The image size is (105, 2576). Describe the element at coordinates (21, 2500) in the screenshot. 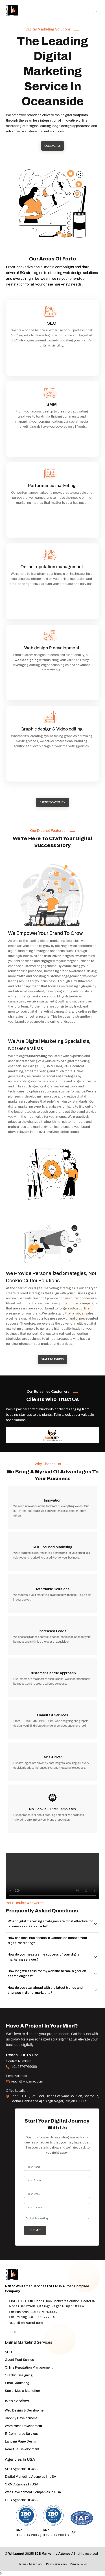

I see `PPC Agencies In USA` at that location.